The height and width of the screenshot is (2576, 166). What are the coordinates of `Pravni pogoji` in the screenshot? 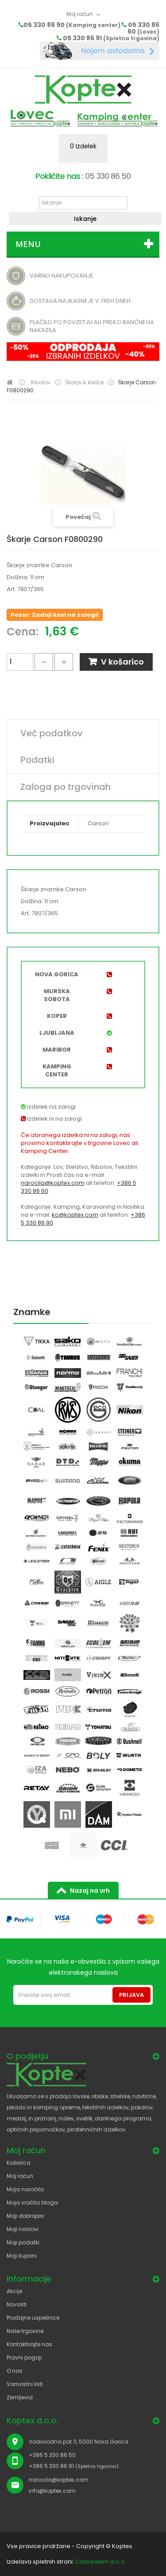 It's located at (24, 2357).